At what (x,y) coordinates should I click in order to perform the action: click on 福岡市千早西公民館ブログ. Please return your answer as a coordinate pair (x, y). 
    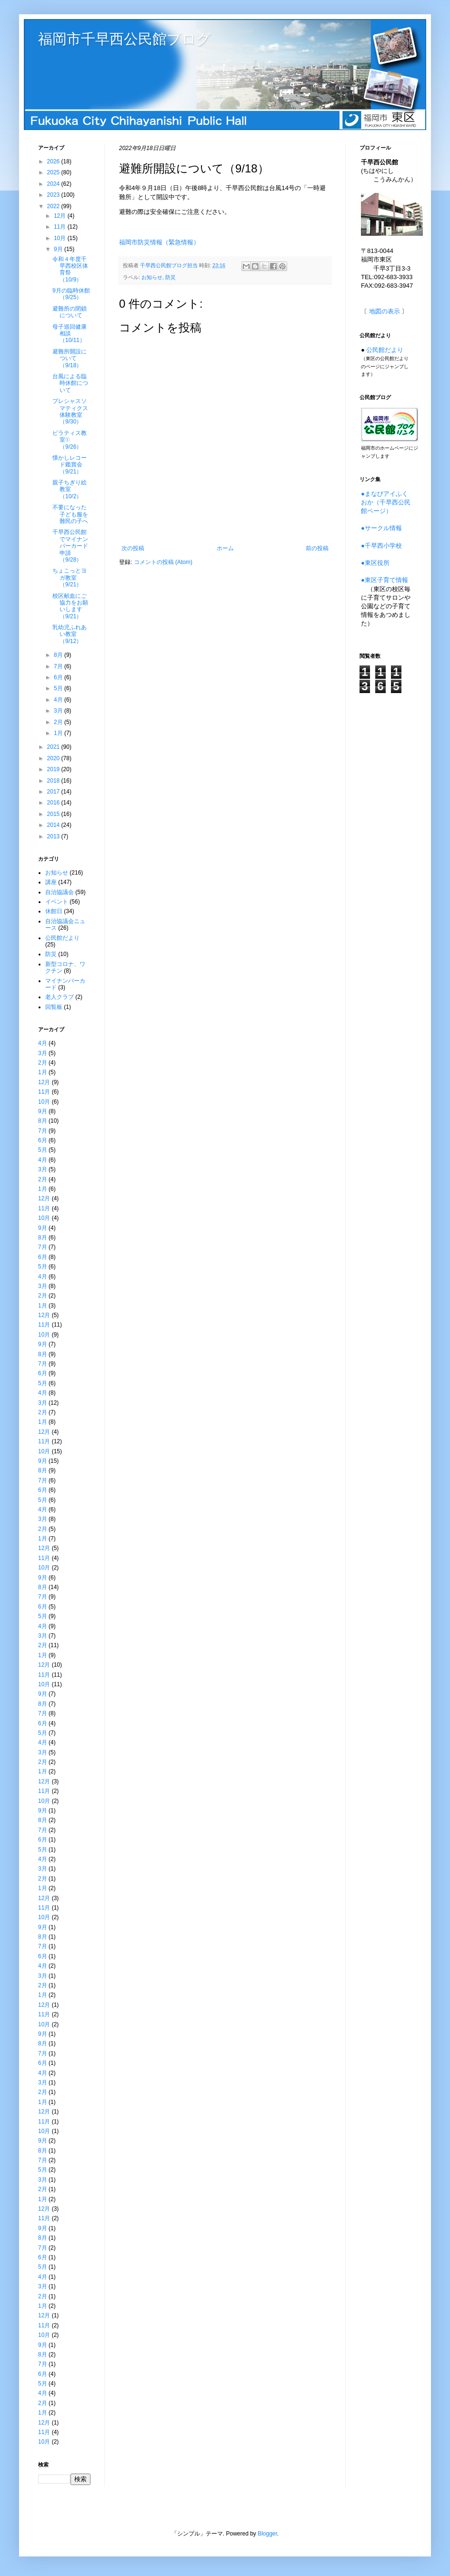
    Looking at the image, I should click on (124, 39).